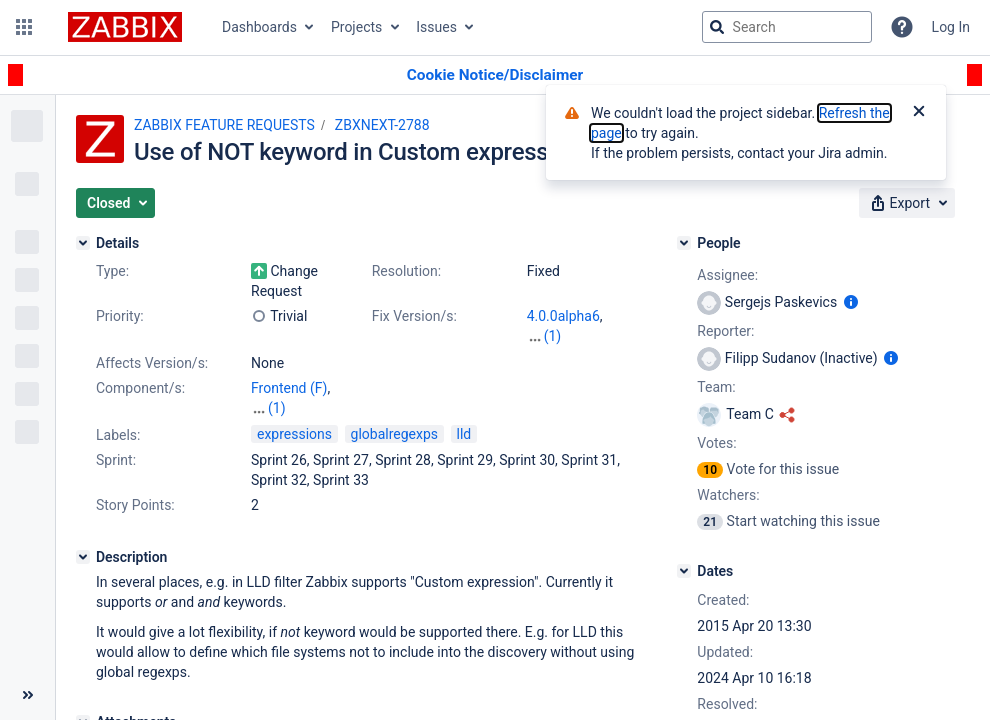  Describe the element at coordinates (135, 505) in the screenshot. I see `Story Points:` at that location.